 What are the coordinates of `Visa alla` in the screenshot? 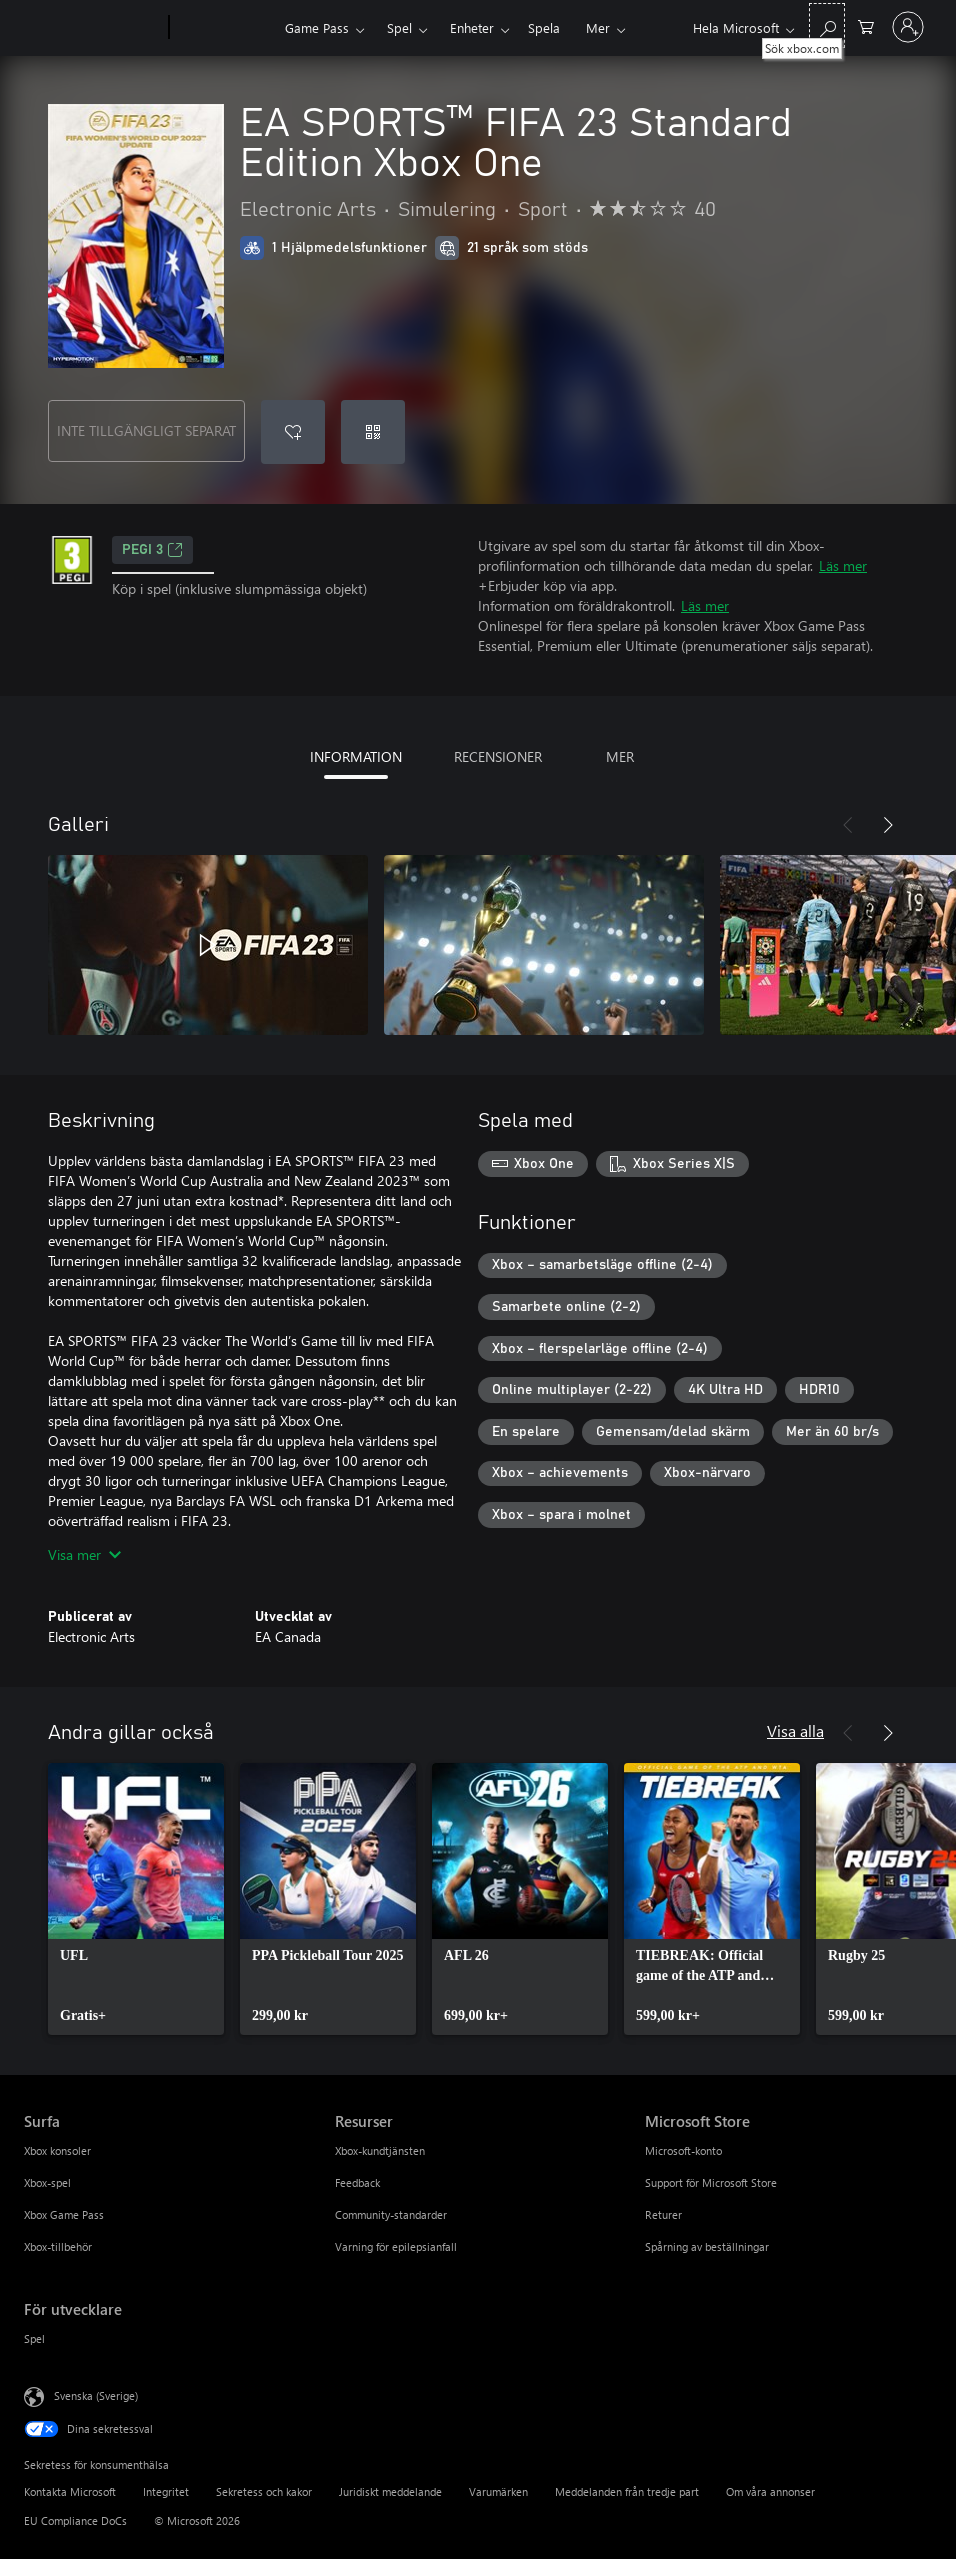 It's located at (795, 1730).